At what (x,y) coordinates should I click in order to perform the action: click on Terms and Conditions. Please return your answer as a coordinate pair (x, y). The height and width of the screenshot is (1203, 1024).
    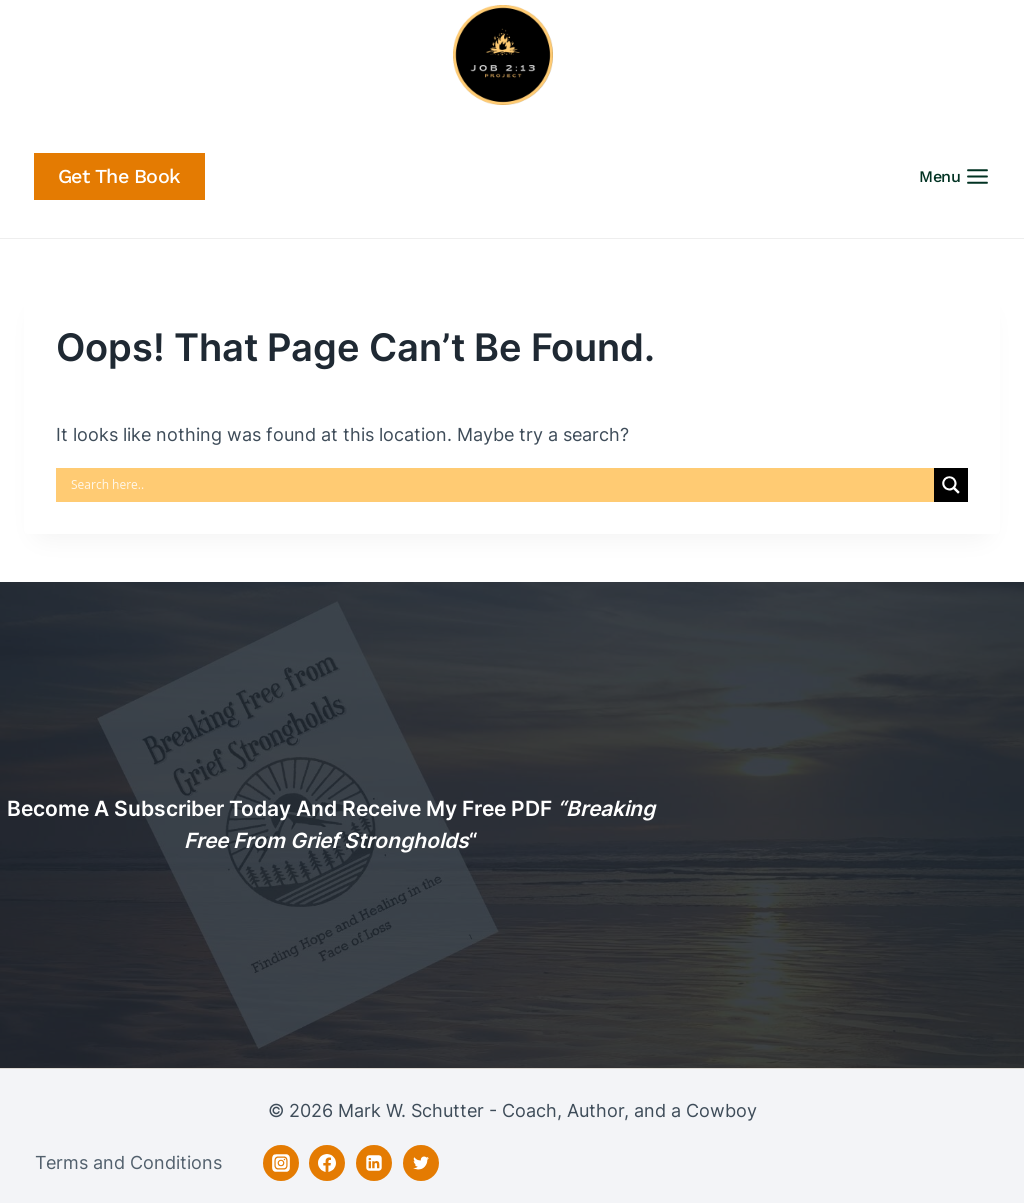
    Looking at the image, I should click on (128, 1162).